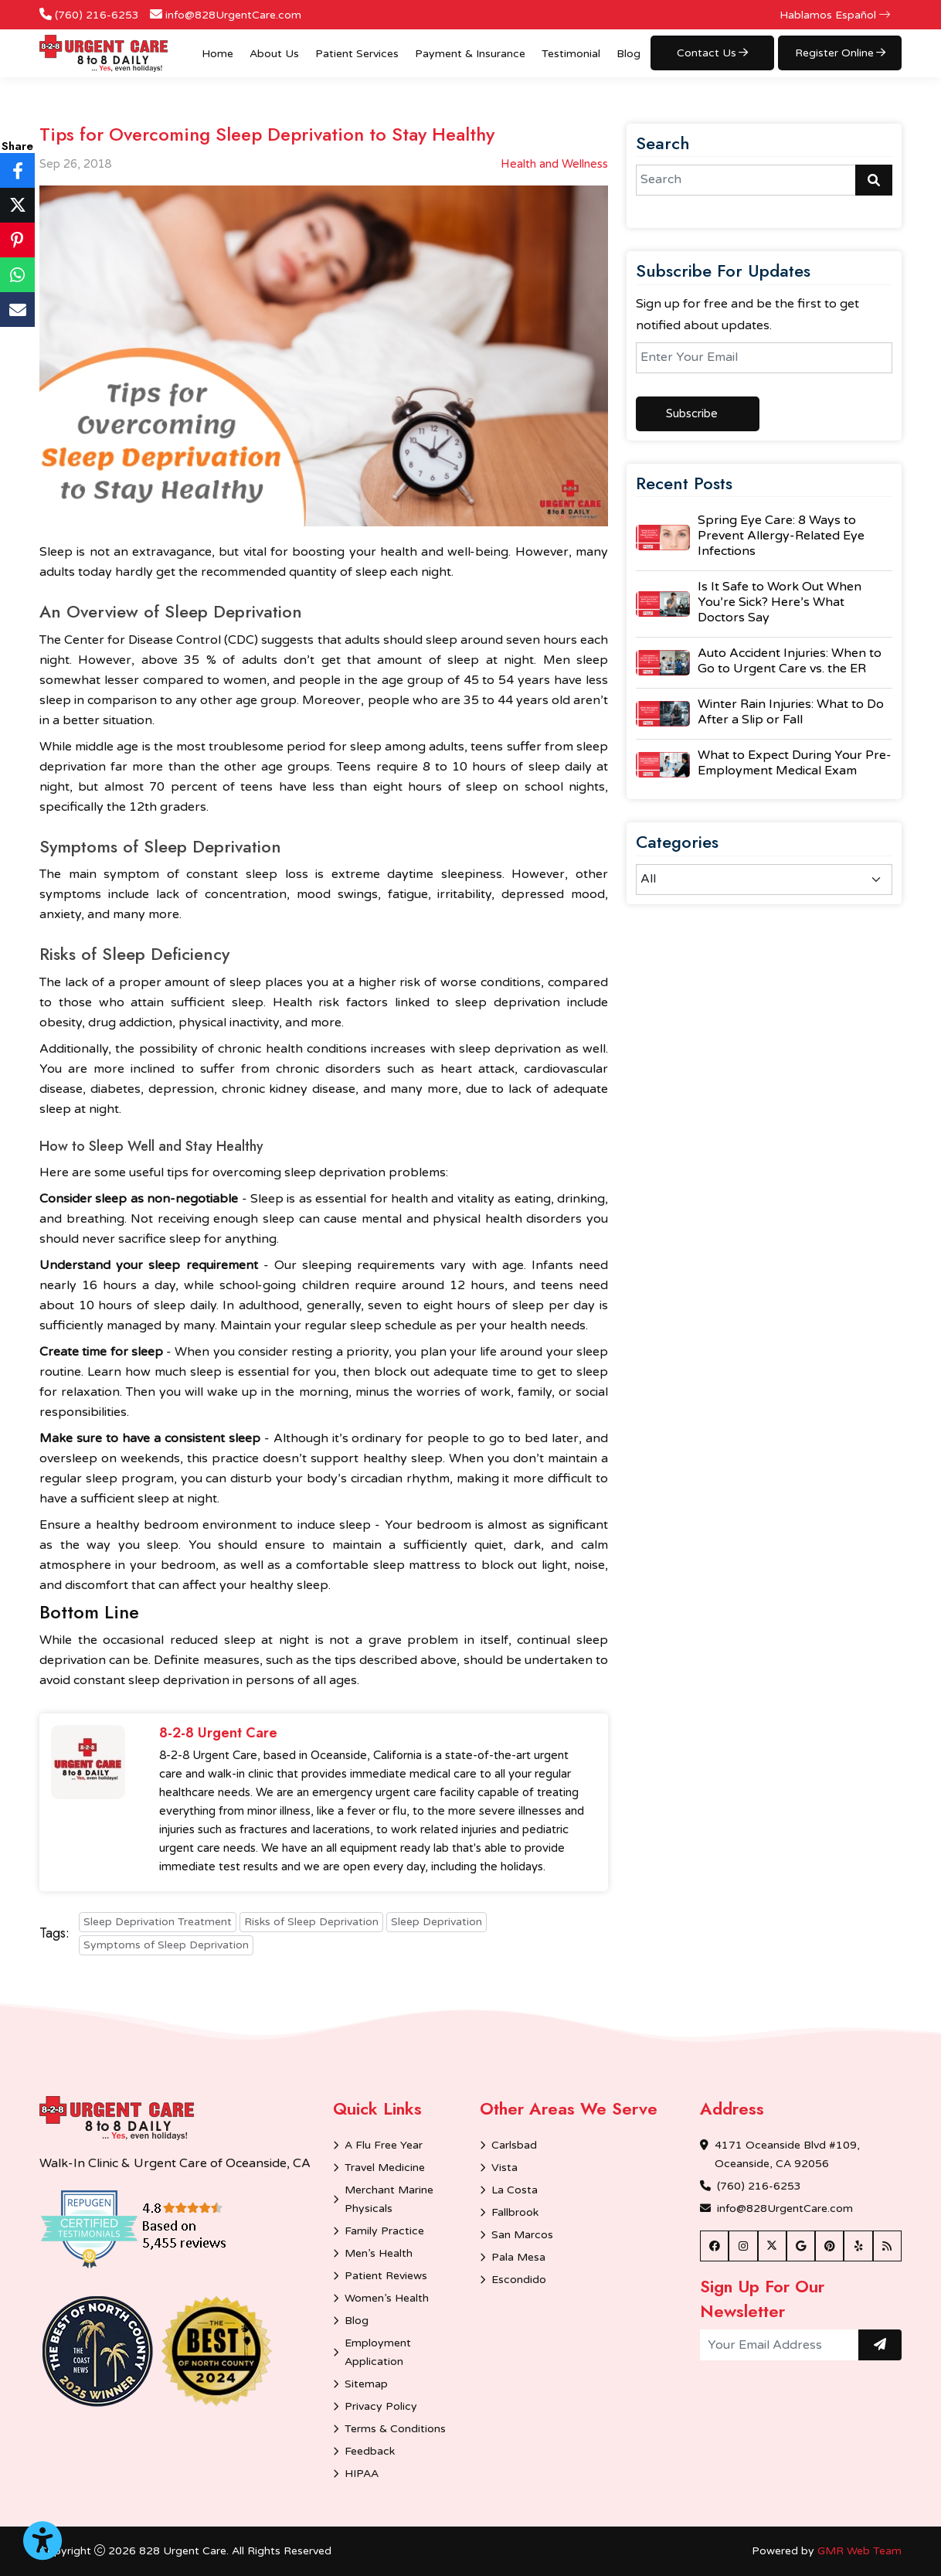 The width and height of the screenshot is (941, 2576). Describe the element at coordinates (381, 2406) in the screenshot. I see `Privacy Policy` at that location.